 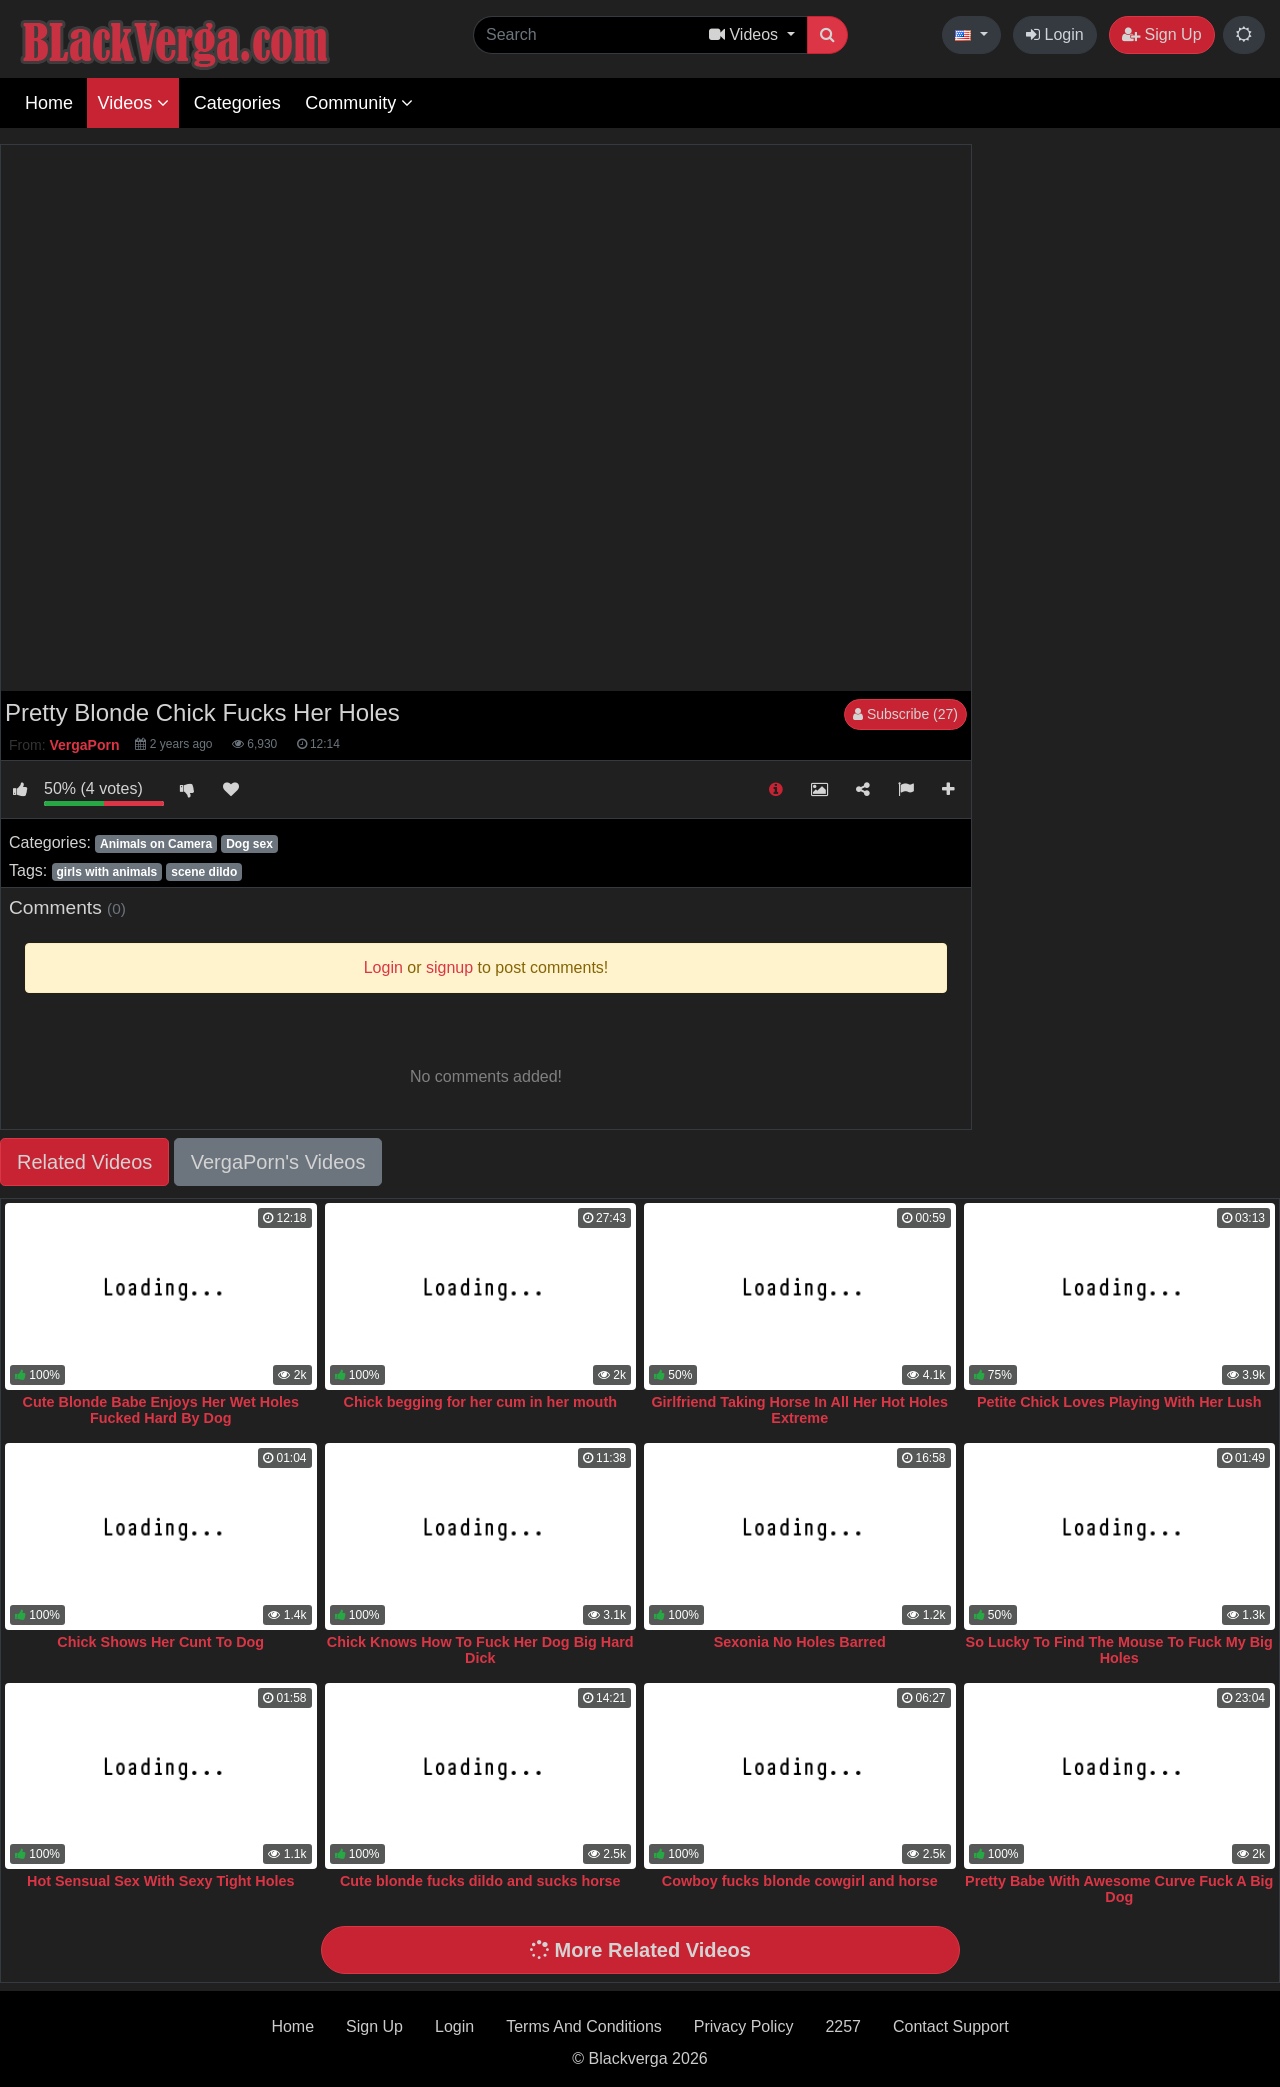 What do you see at coordinates (359, 103) in the screenshot?
I see `Community` at bounding box center [359, 103].